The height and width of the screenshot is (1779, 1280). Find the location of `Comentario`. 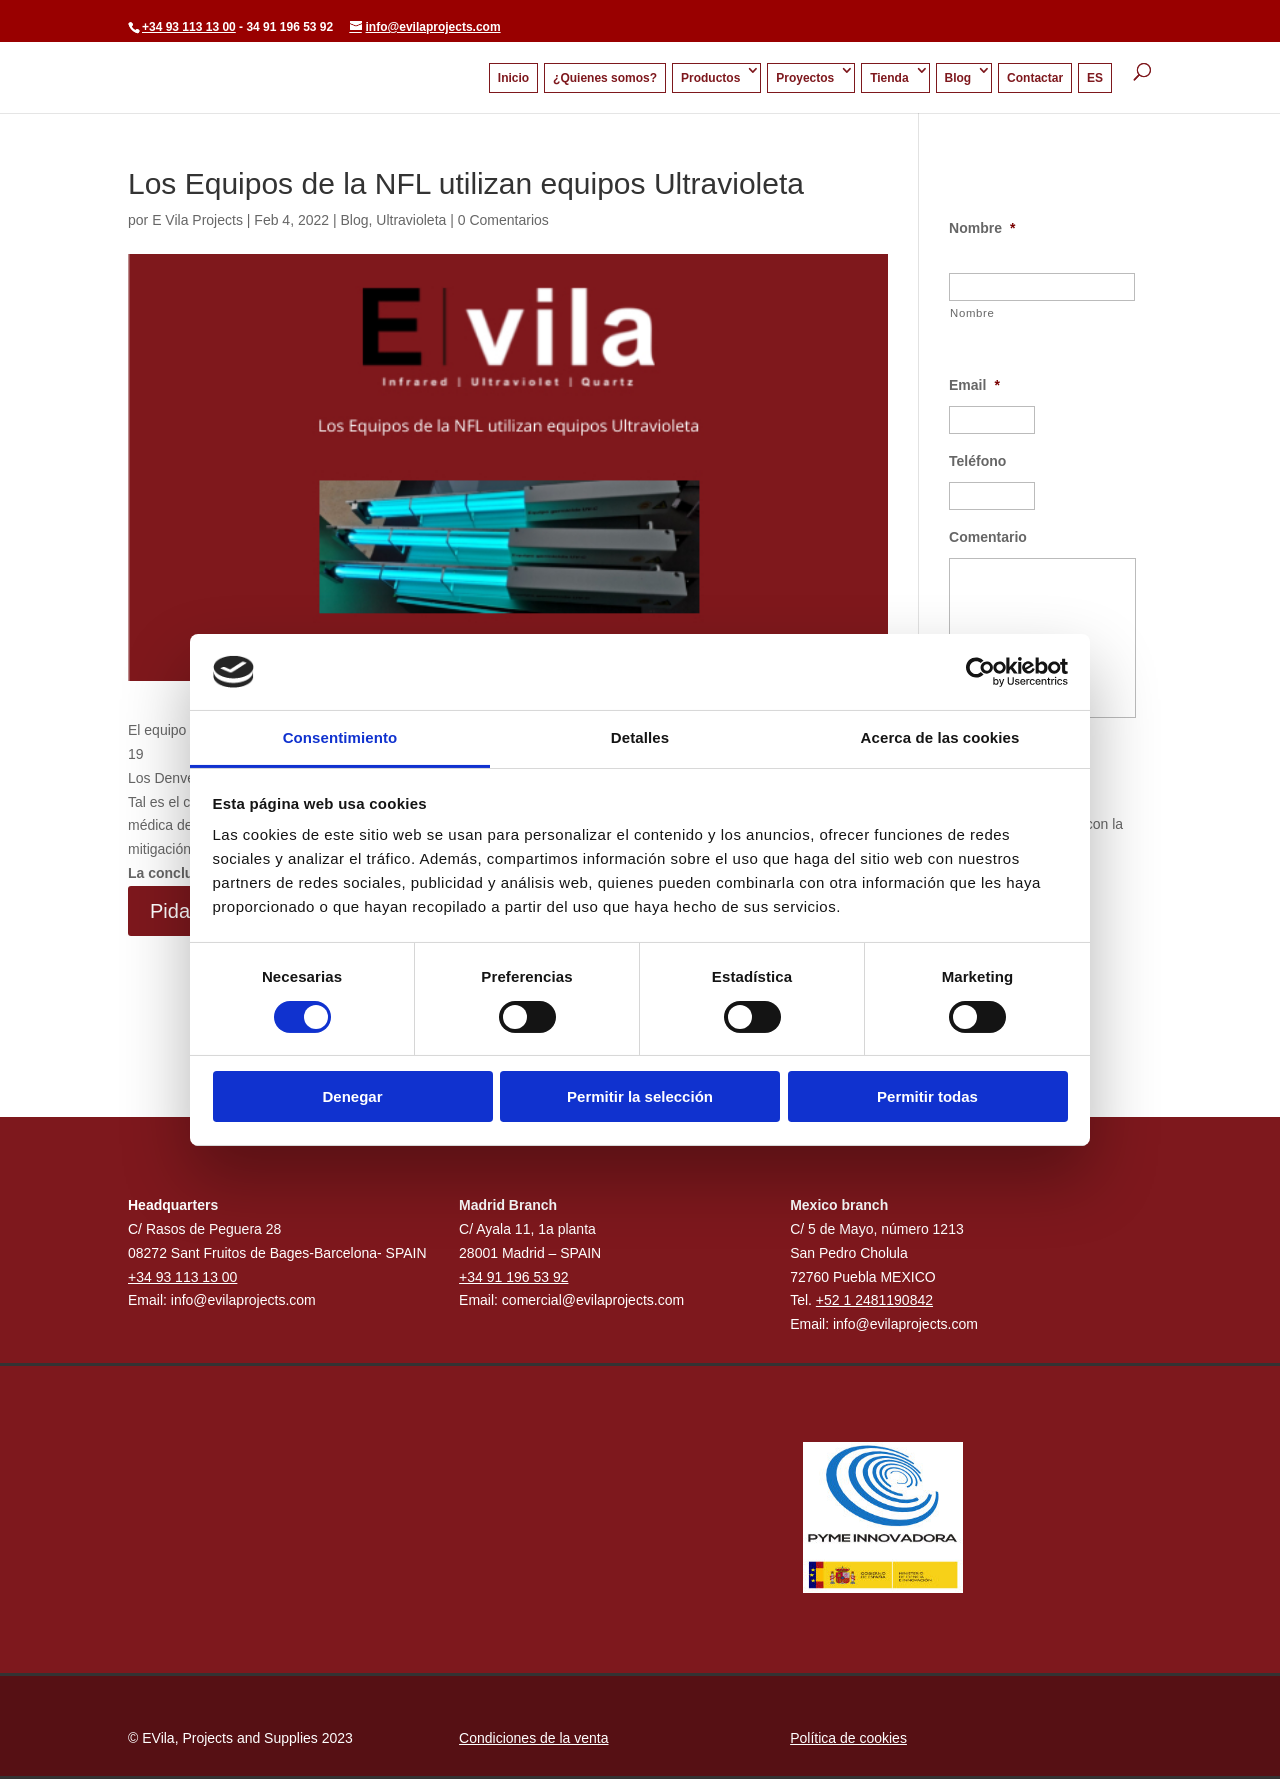

Comentario is located at coordinates (988, 537).